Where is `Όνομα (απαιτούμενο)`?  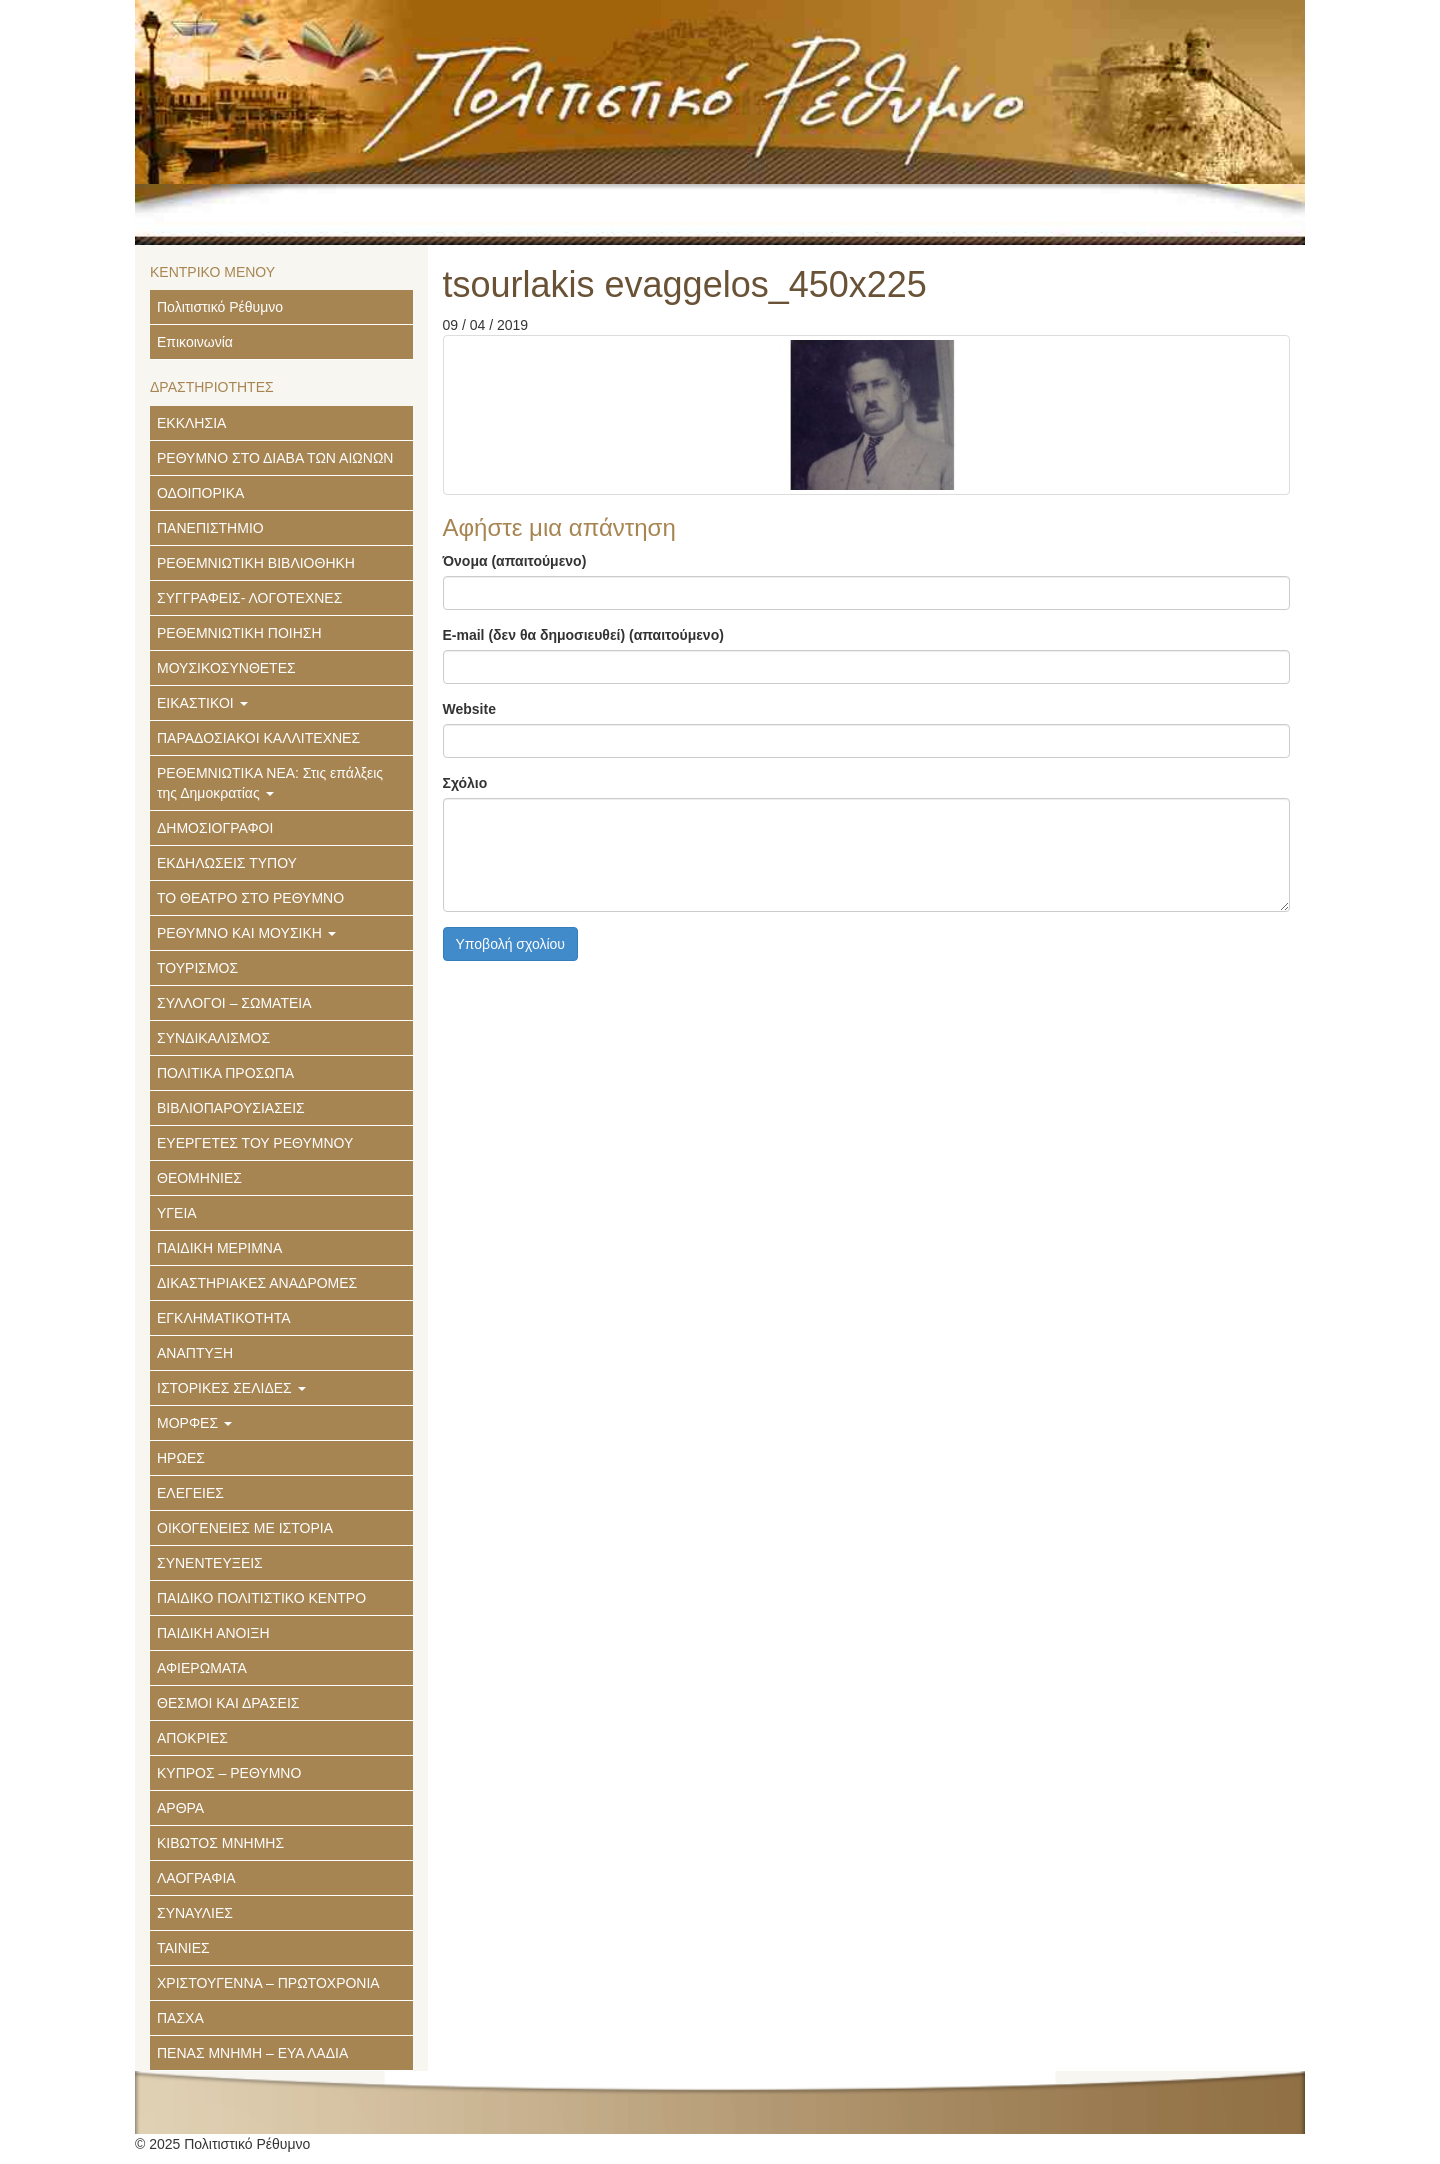 Όνομα (απαιτούμενο) is located at coordinates (515, 561).